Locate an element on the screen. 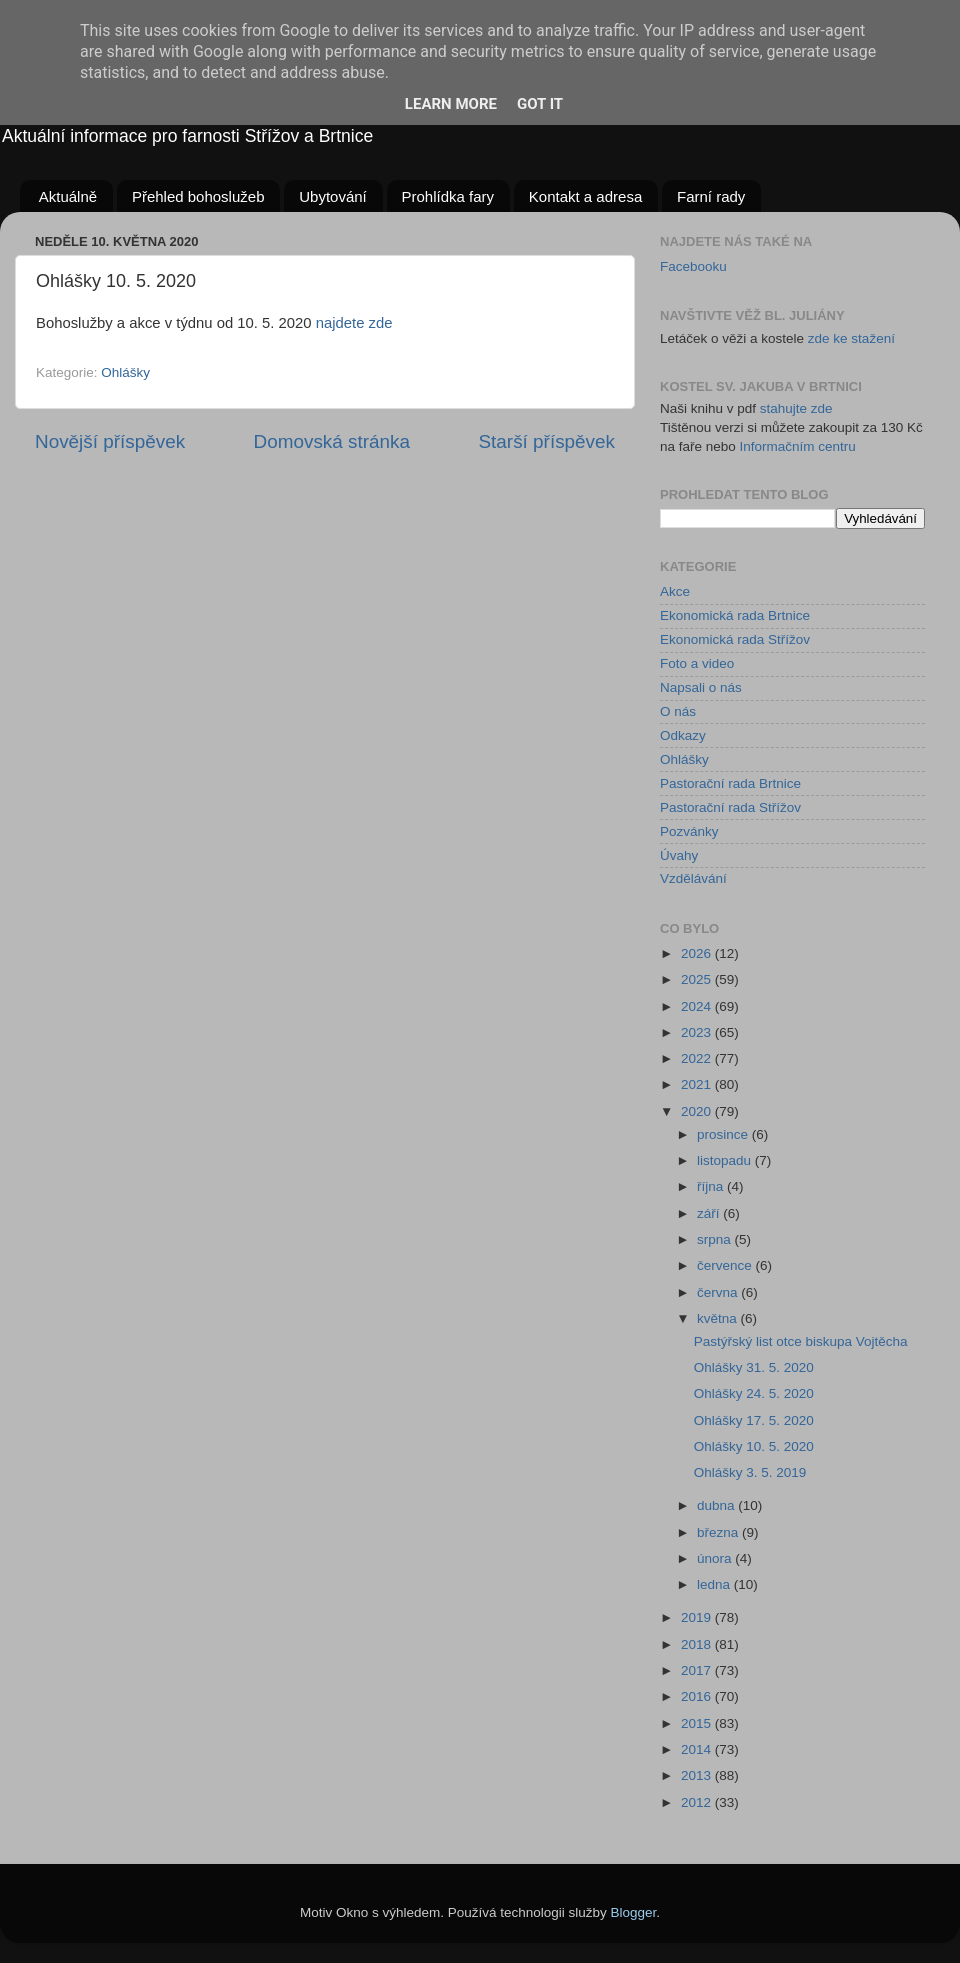 The width and height of the screenshot is (960, 1963). Pastýřský list otce biskupa Vojtěcha is located at coordinates (801, 1341).